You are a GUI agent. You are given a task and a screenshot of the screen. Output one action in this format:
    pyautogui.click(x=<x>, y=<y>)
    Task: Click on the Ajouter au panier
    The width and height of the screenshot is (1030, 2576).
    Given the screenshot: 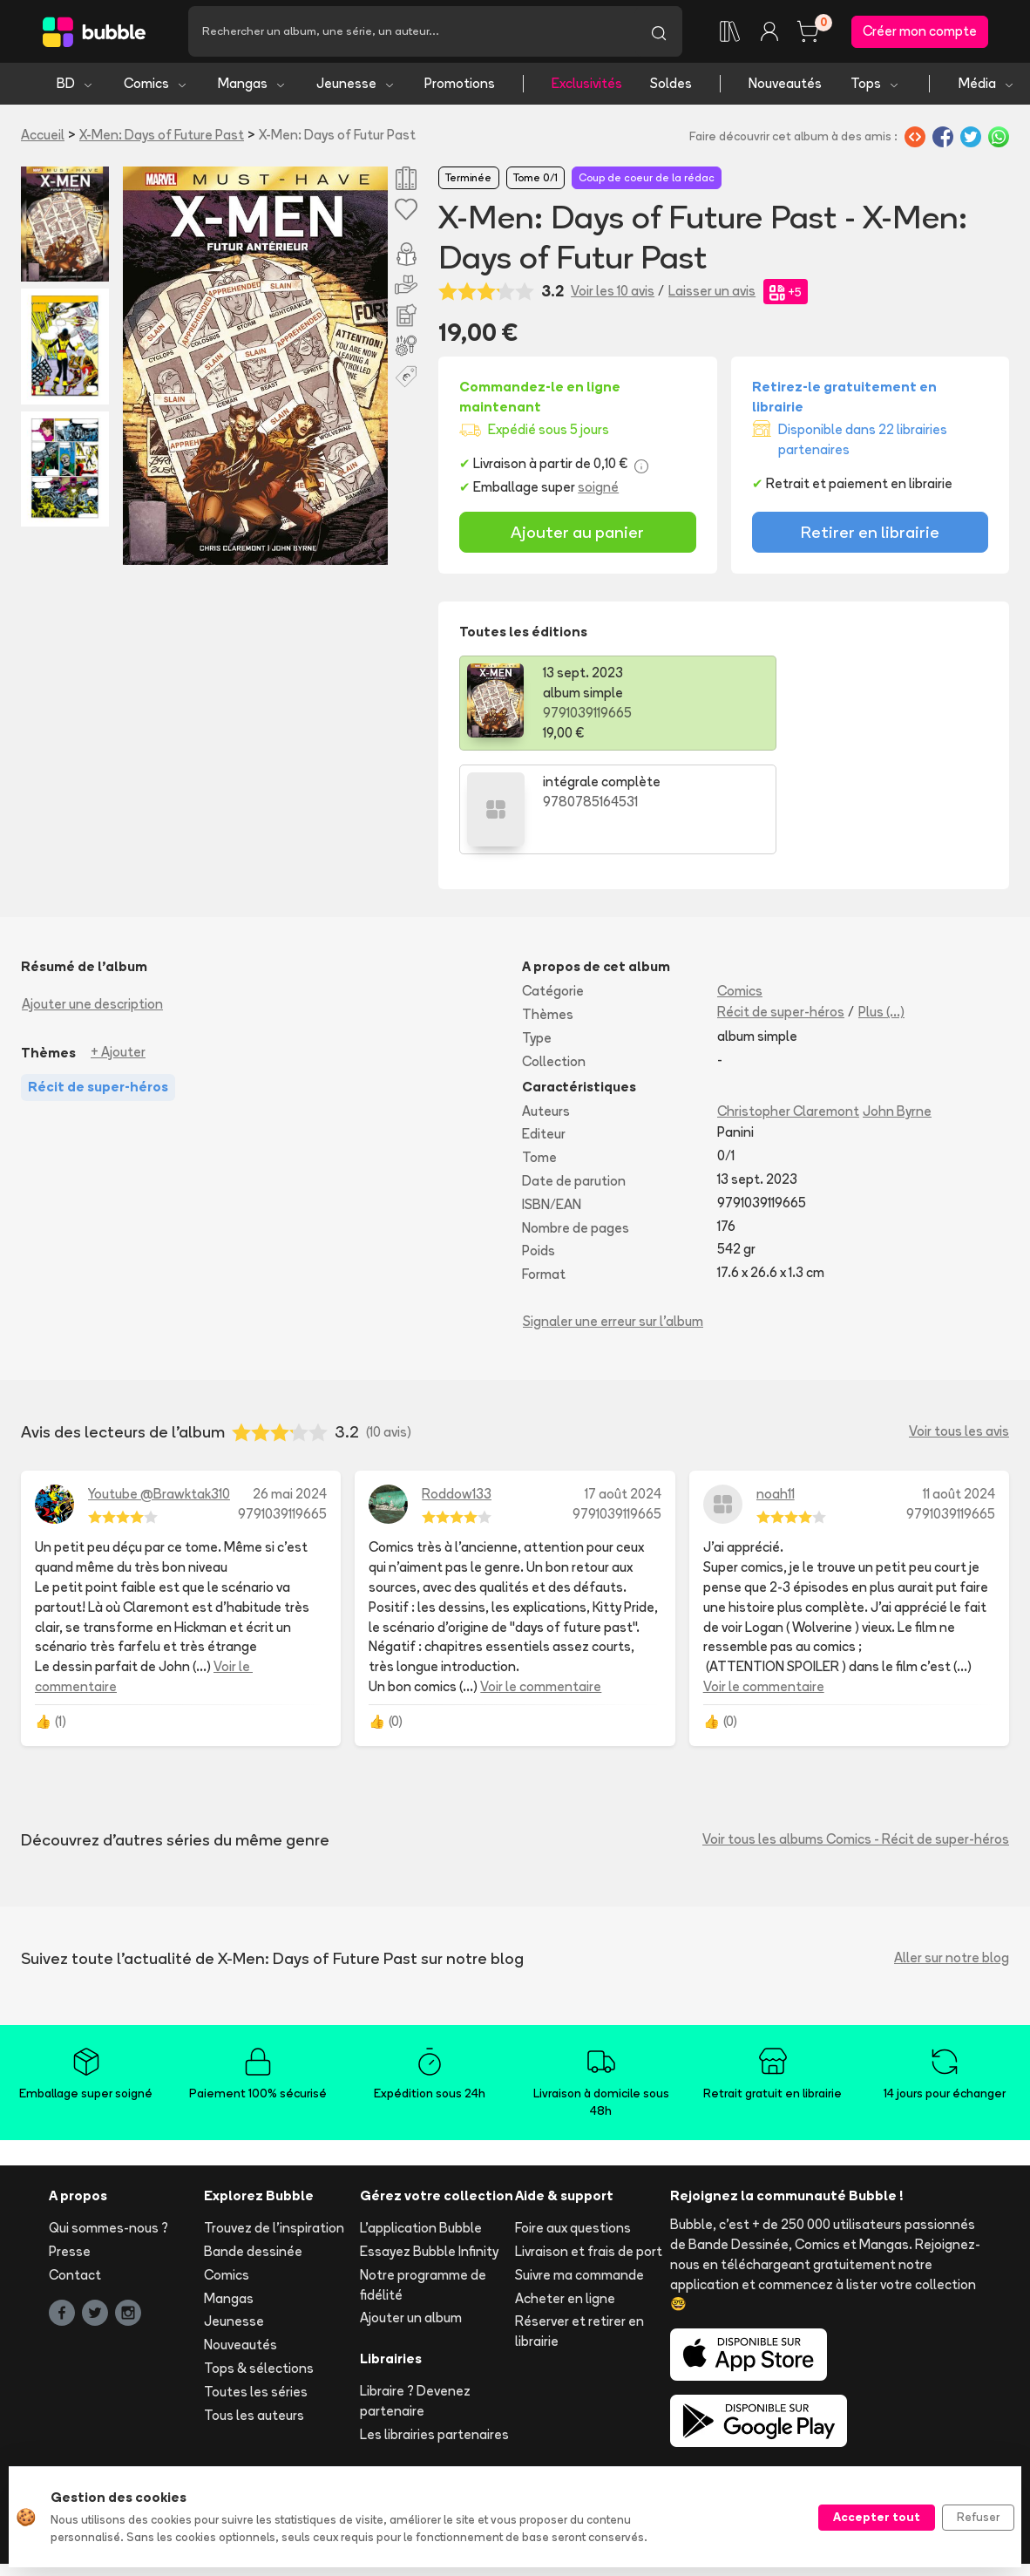 What is the action you would take?
    pyautogui.click(x=577, y=533)
    